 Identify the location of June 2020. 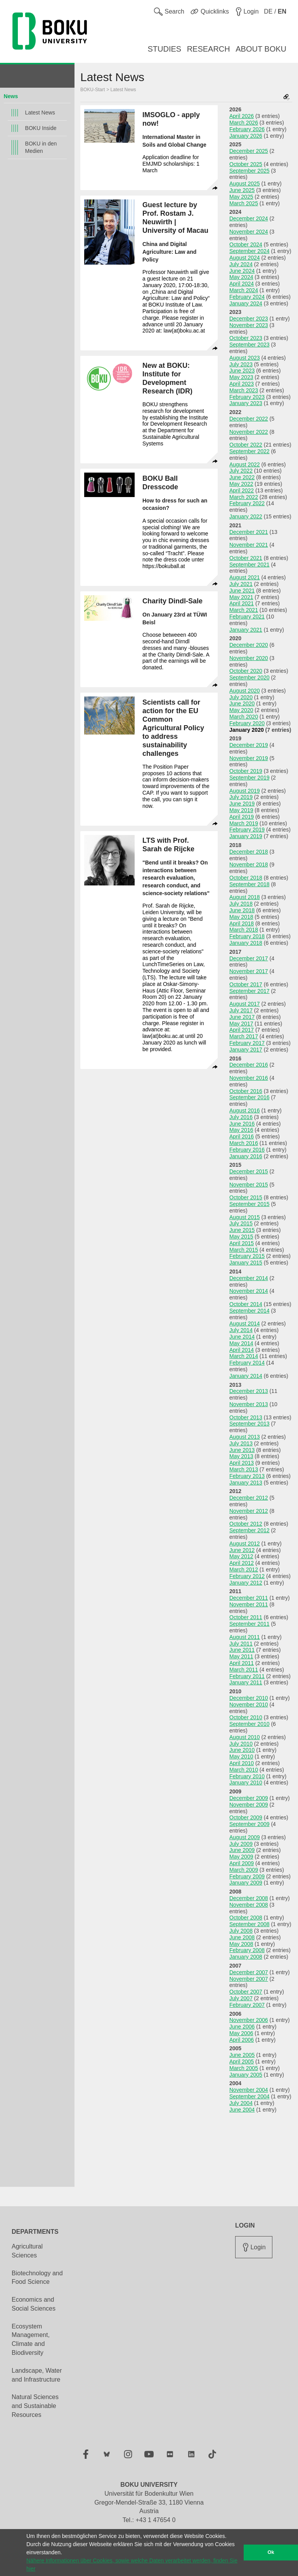
(242, 703).